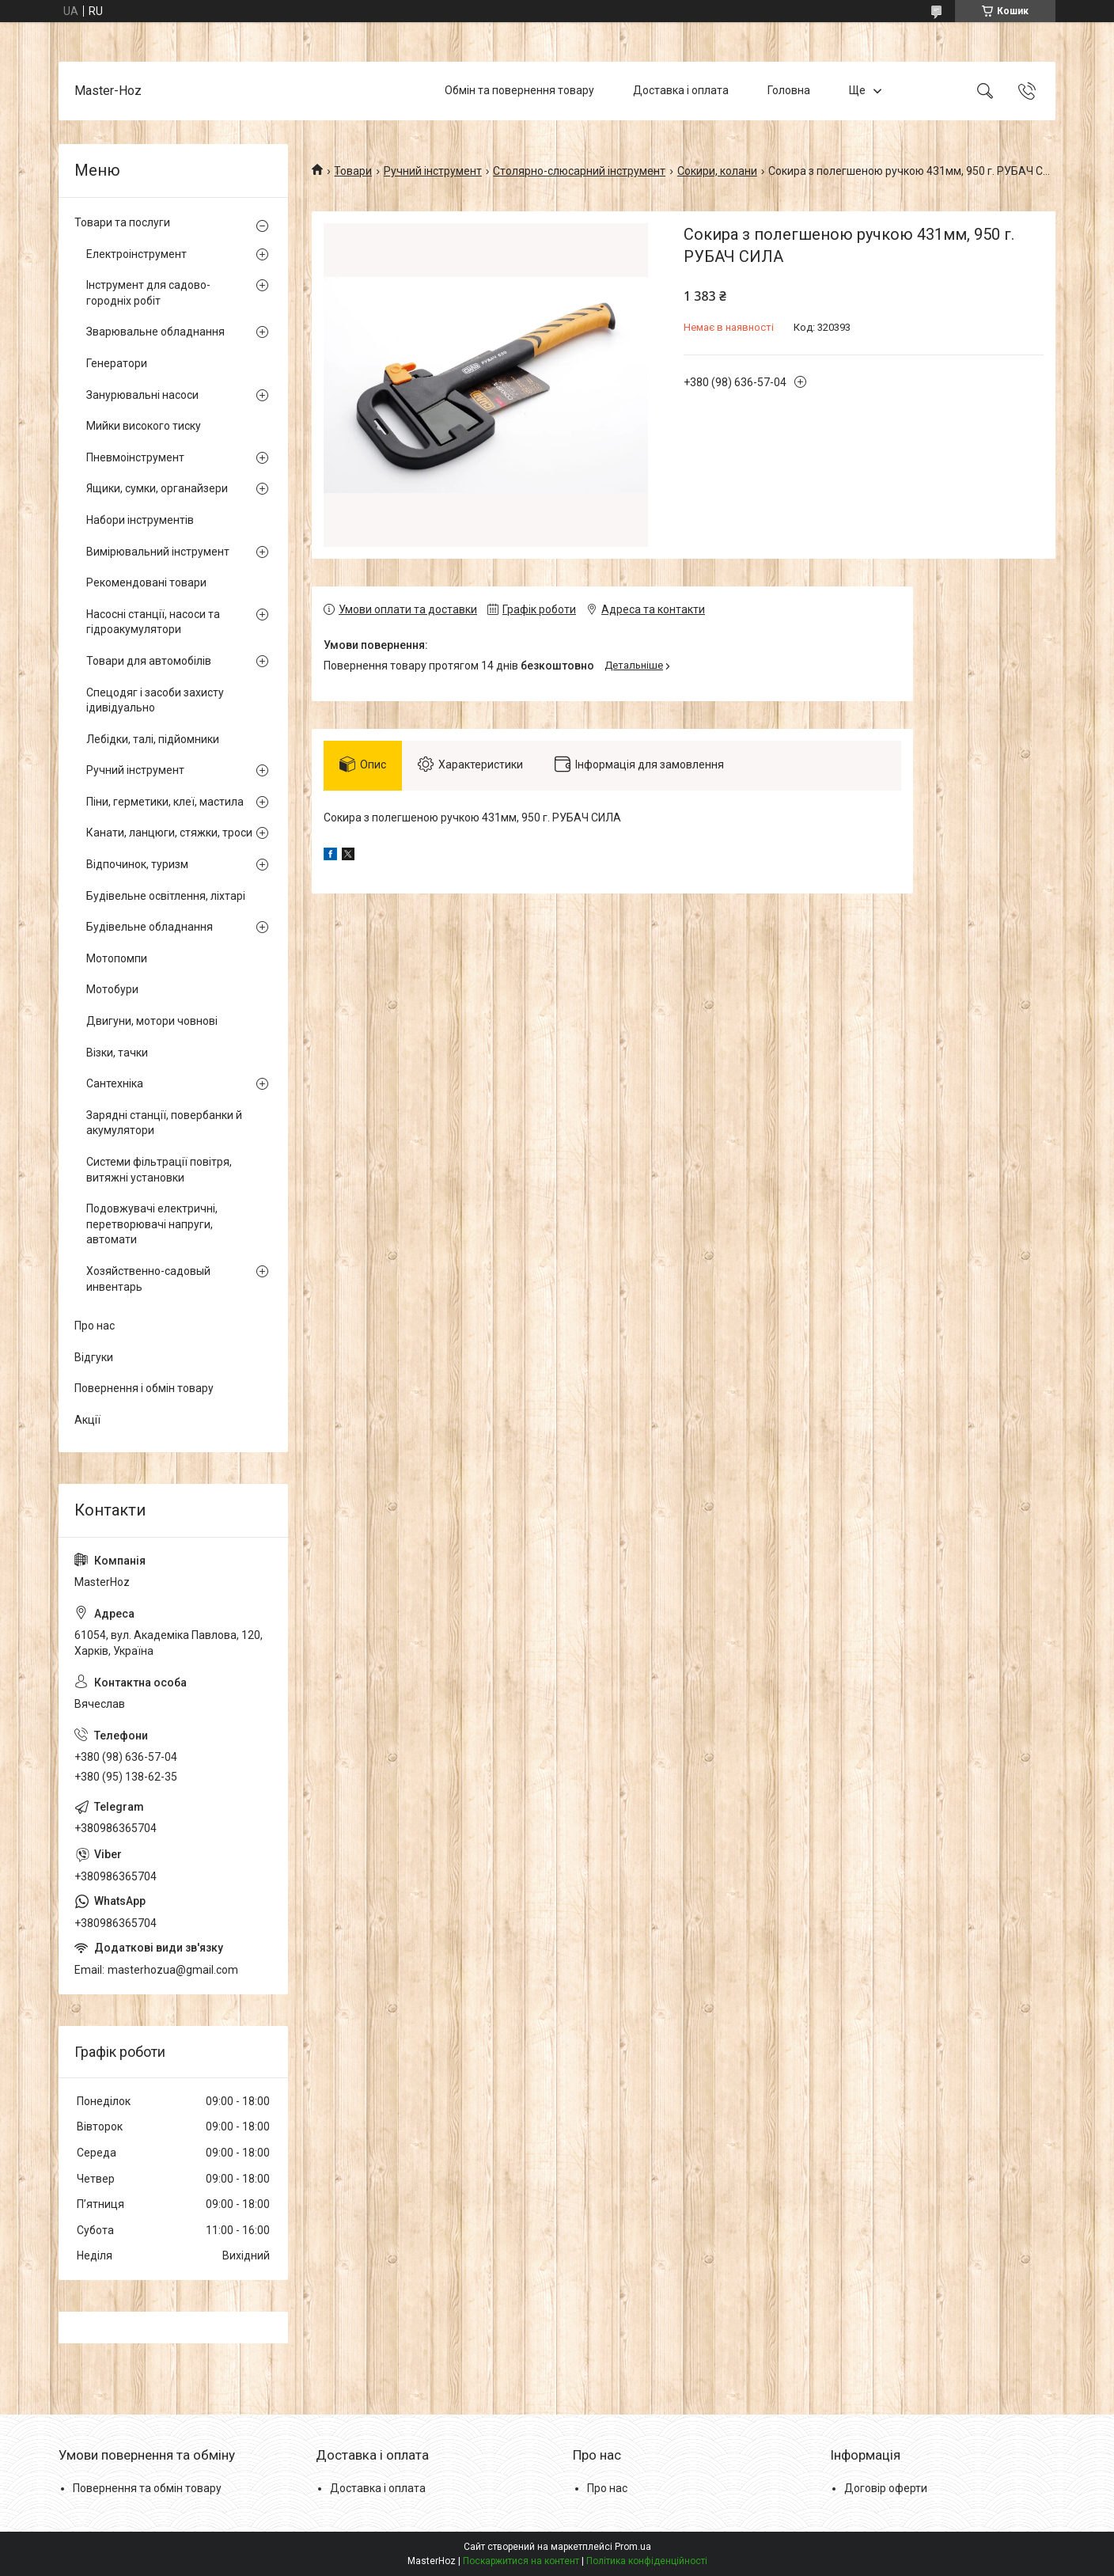  What do you see at coordinates (148, 660) in the screenshot?
I see `Товари для автомобілів` at bounding box center [148, 660].